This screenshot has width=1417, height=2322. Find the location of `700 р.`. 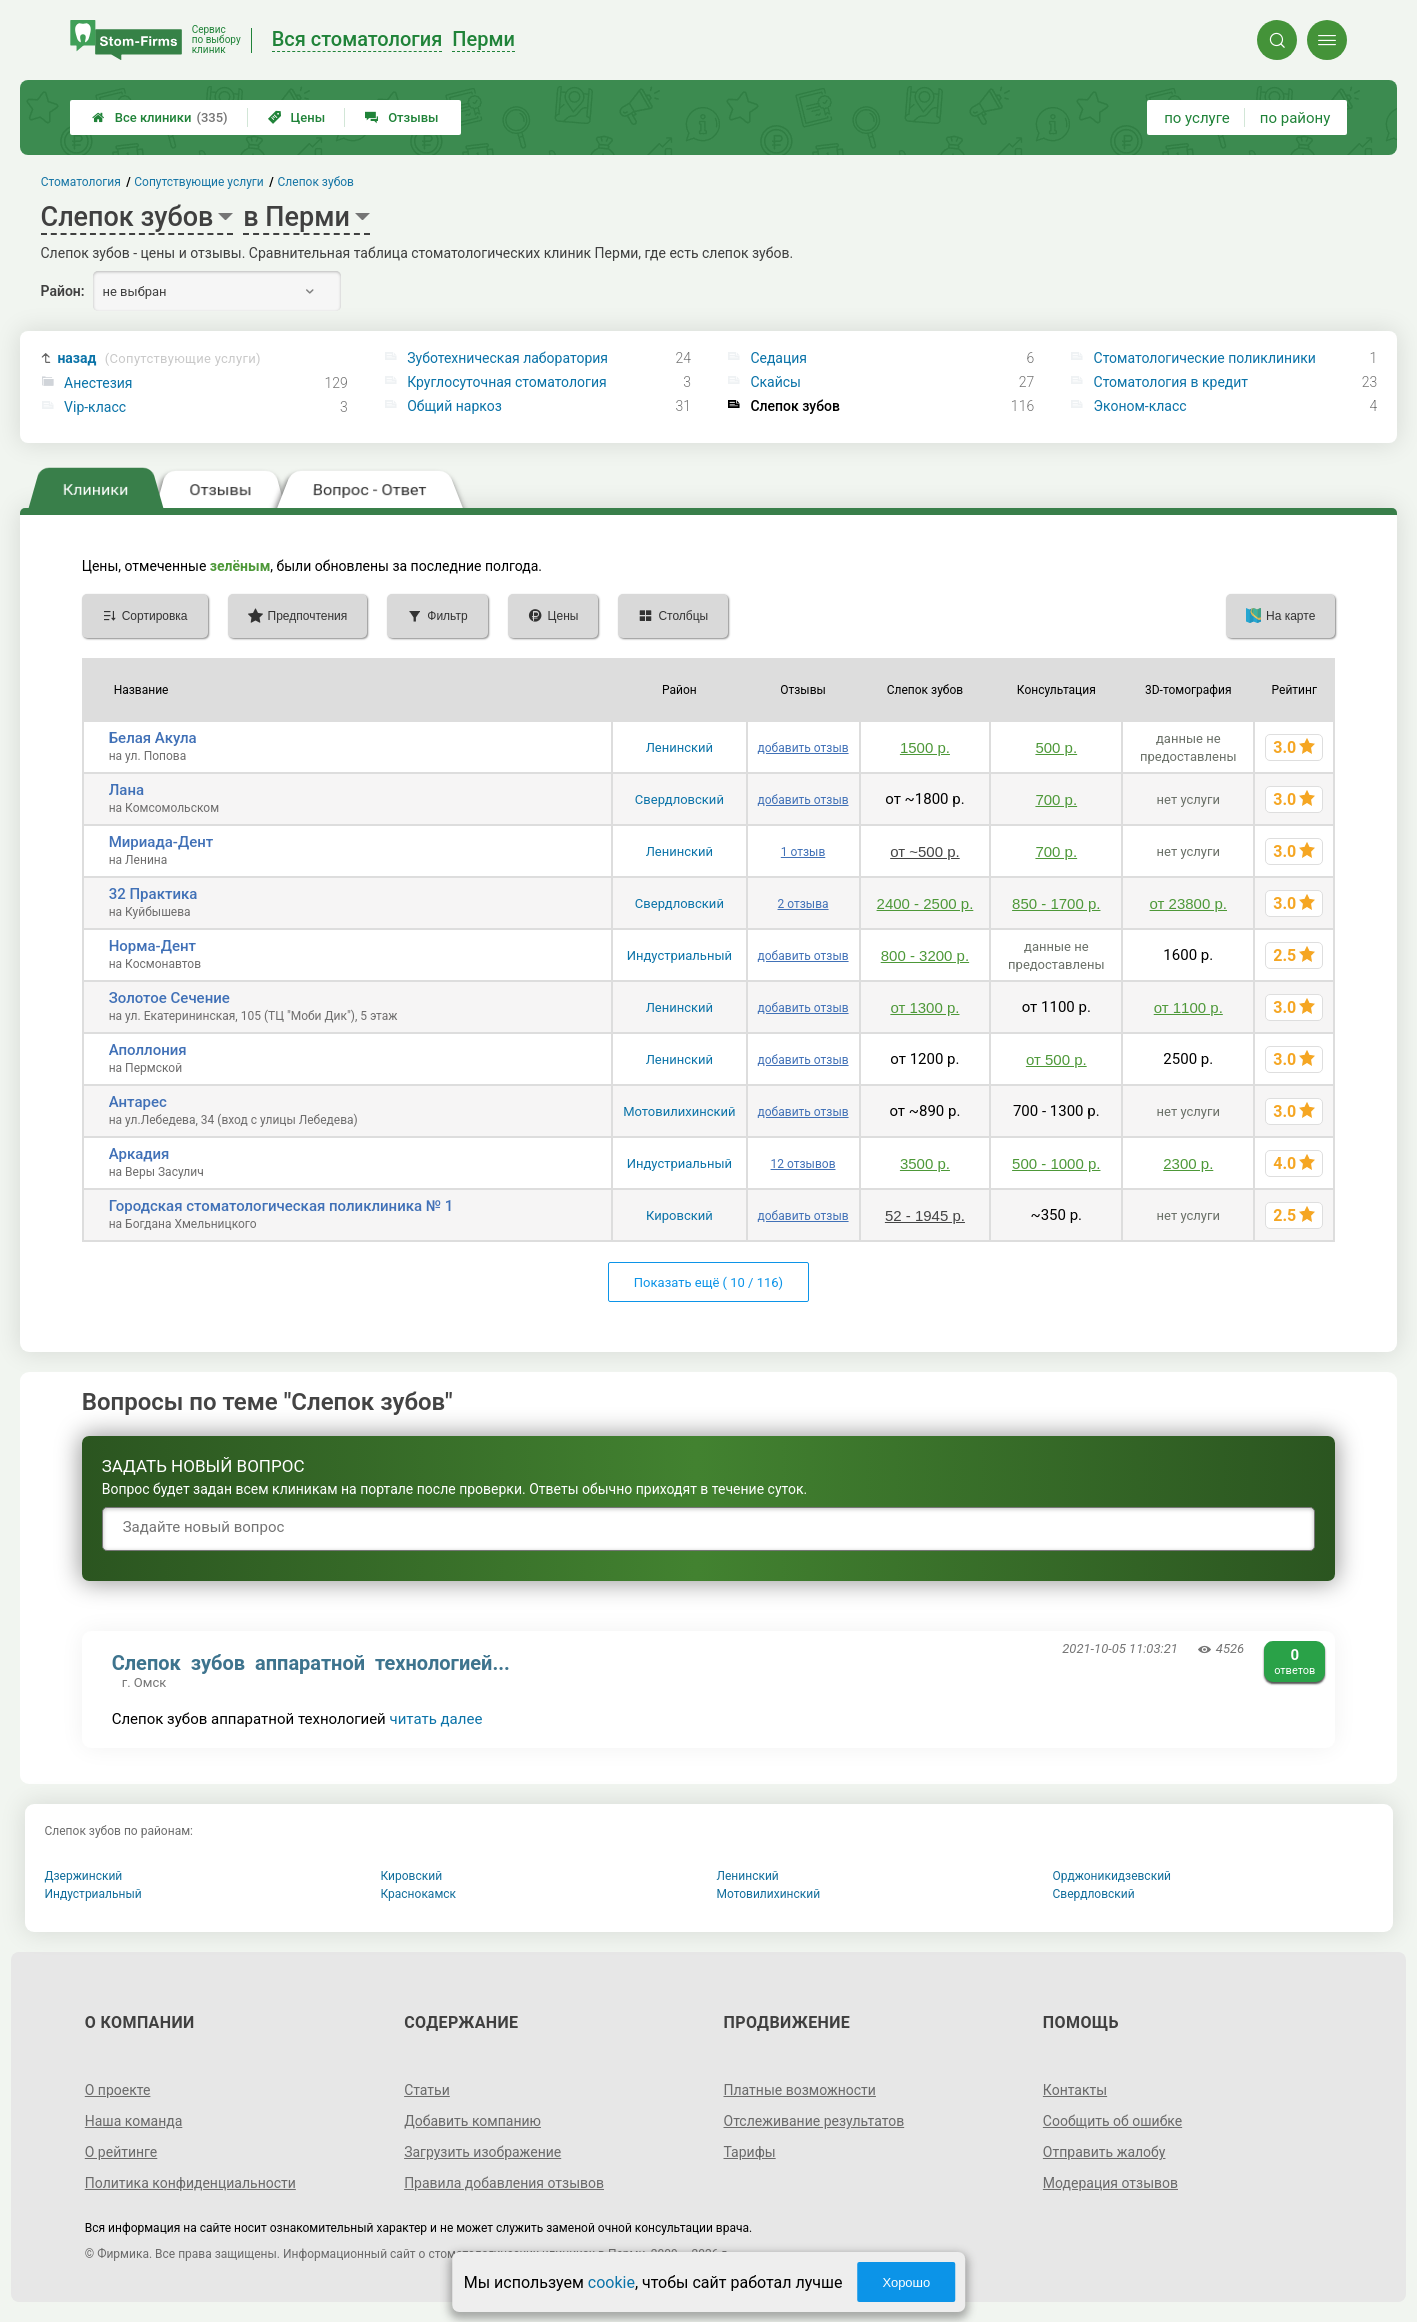

700 р. is located at coordinates (1056, 799).